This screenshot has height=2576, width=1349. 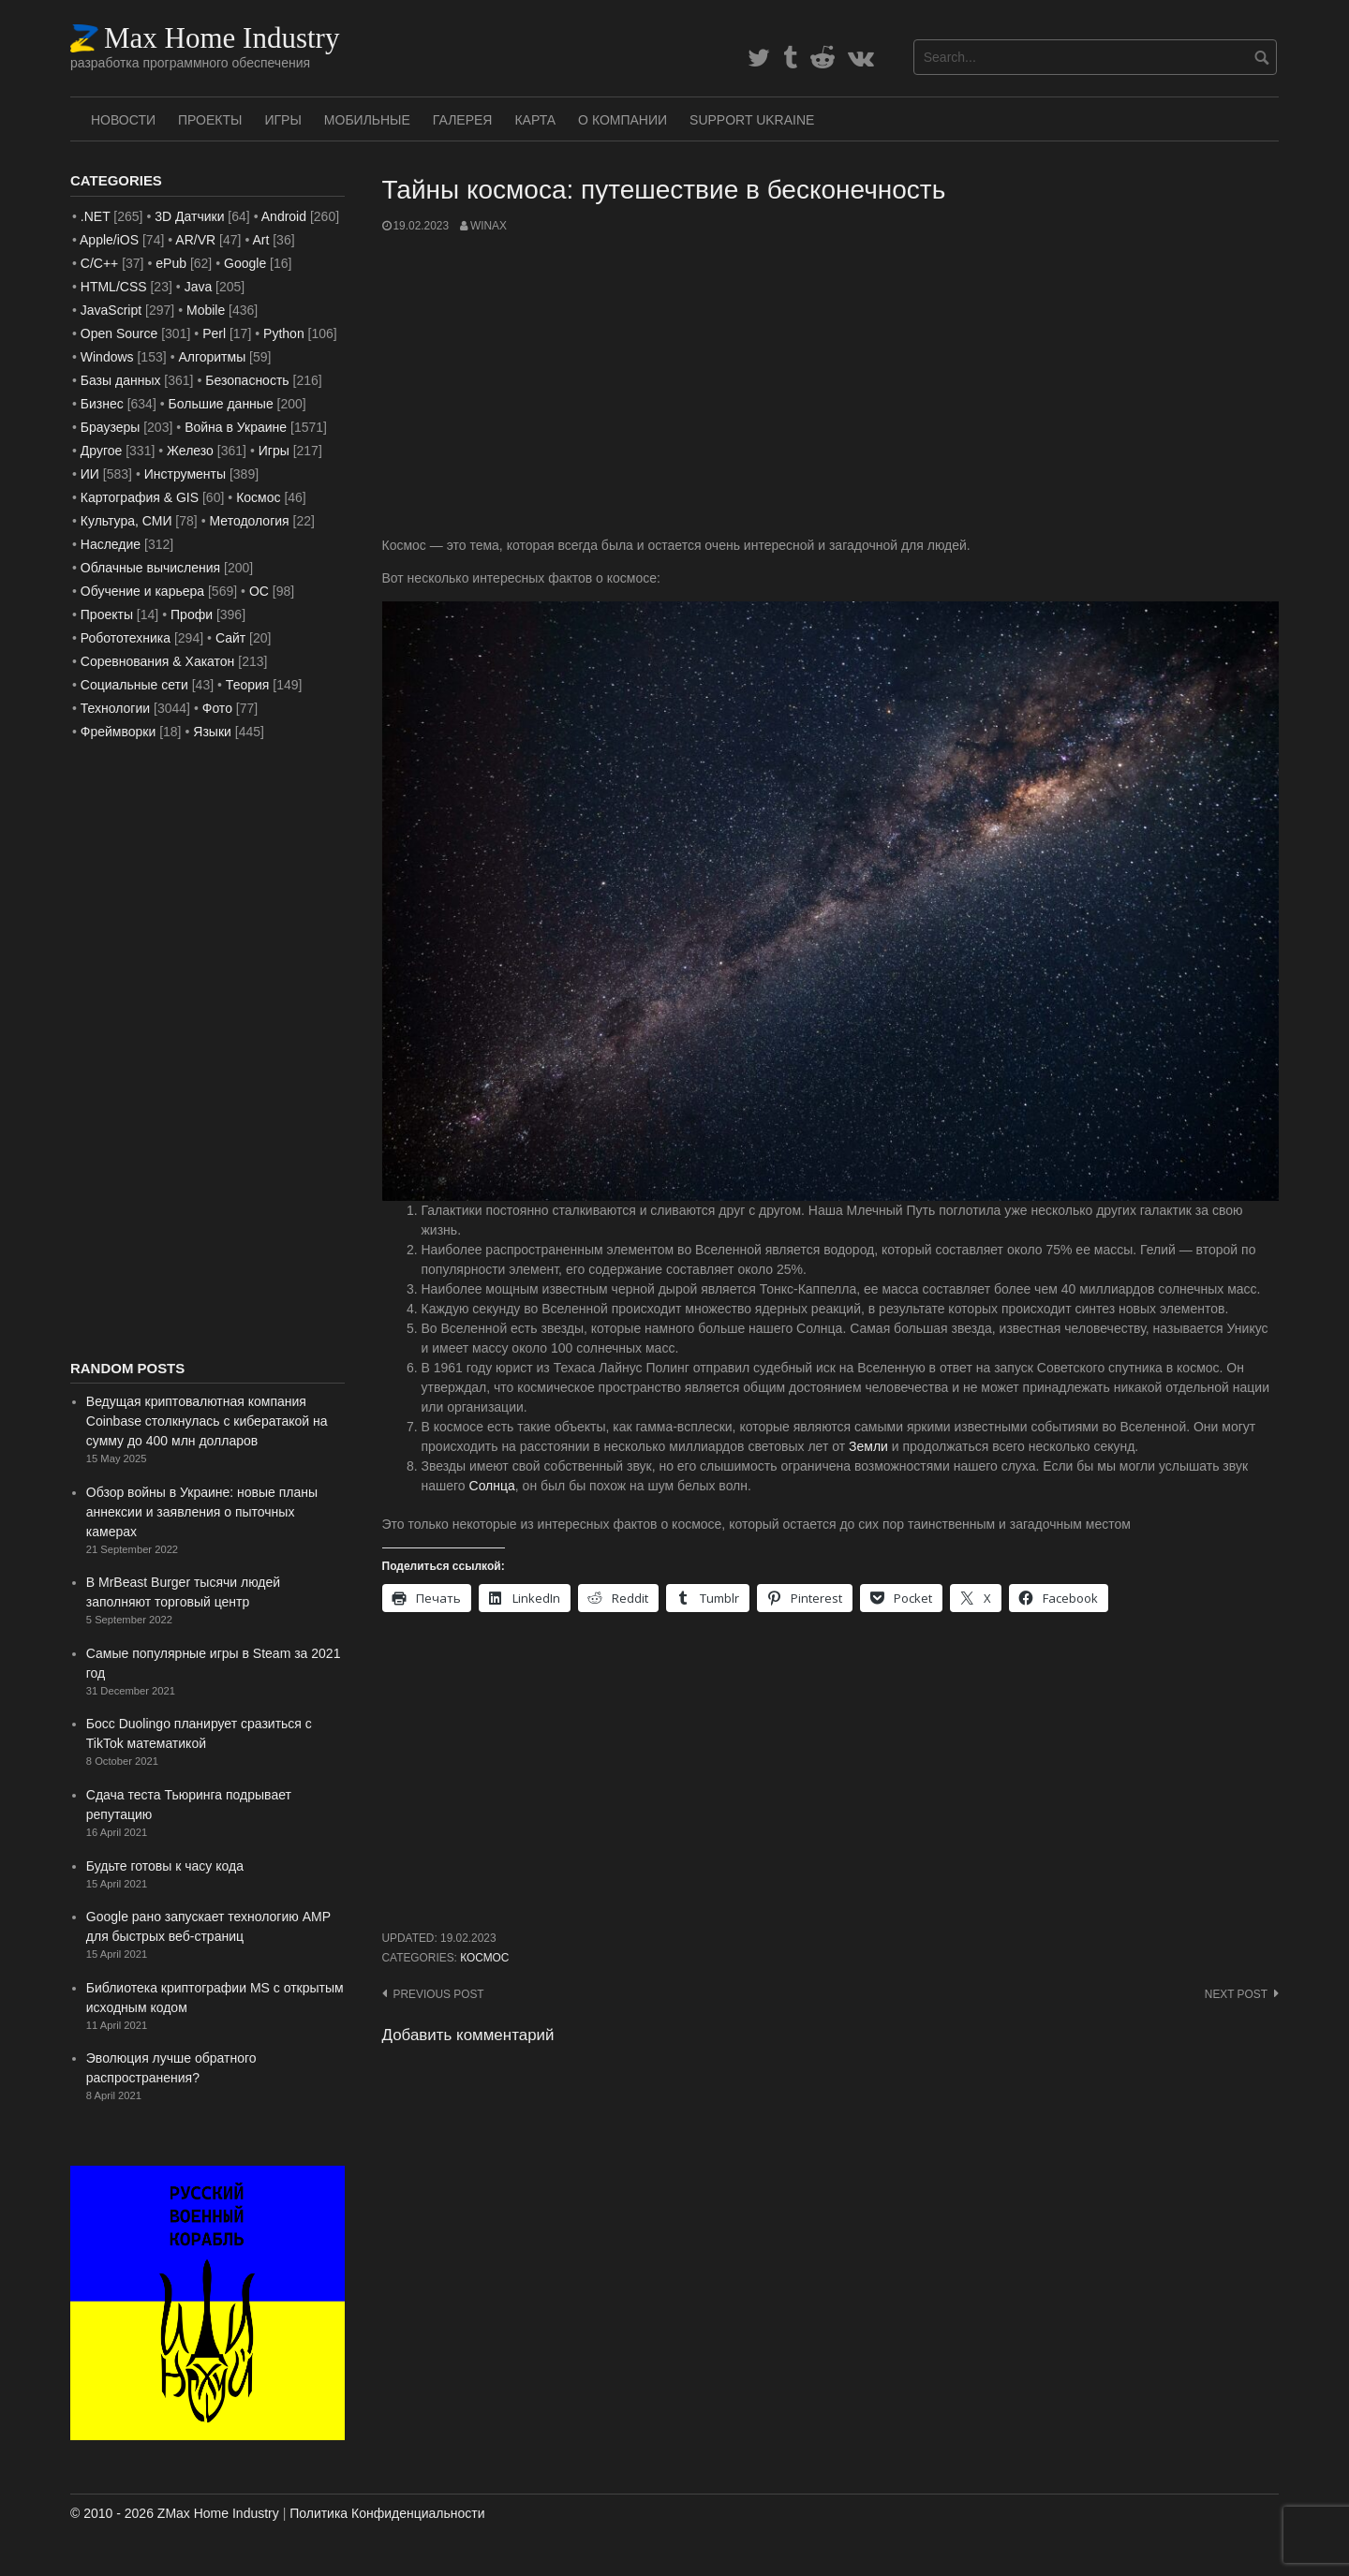 I want to click on Политика Конфиденциальности, so click(x=386, y=2513).